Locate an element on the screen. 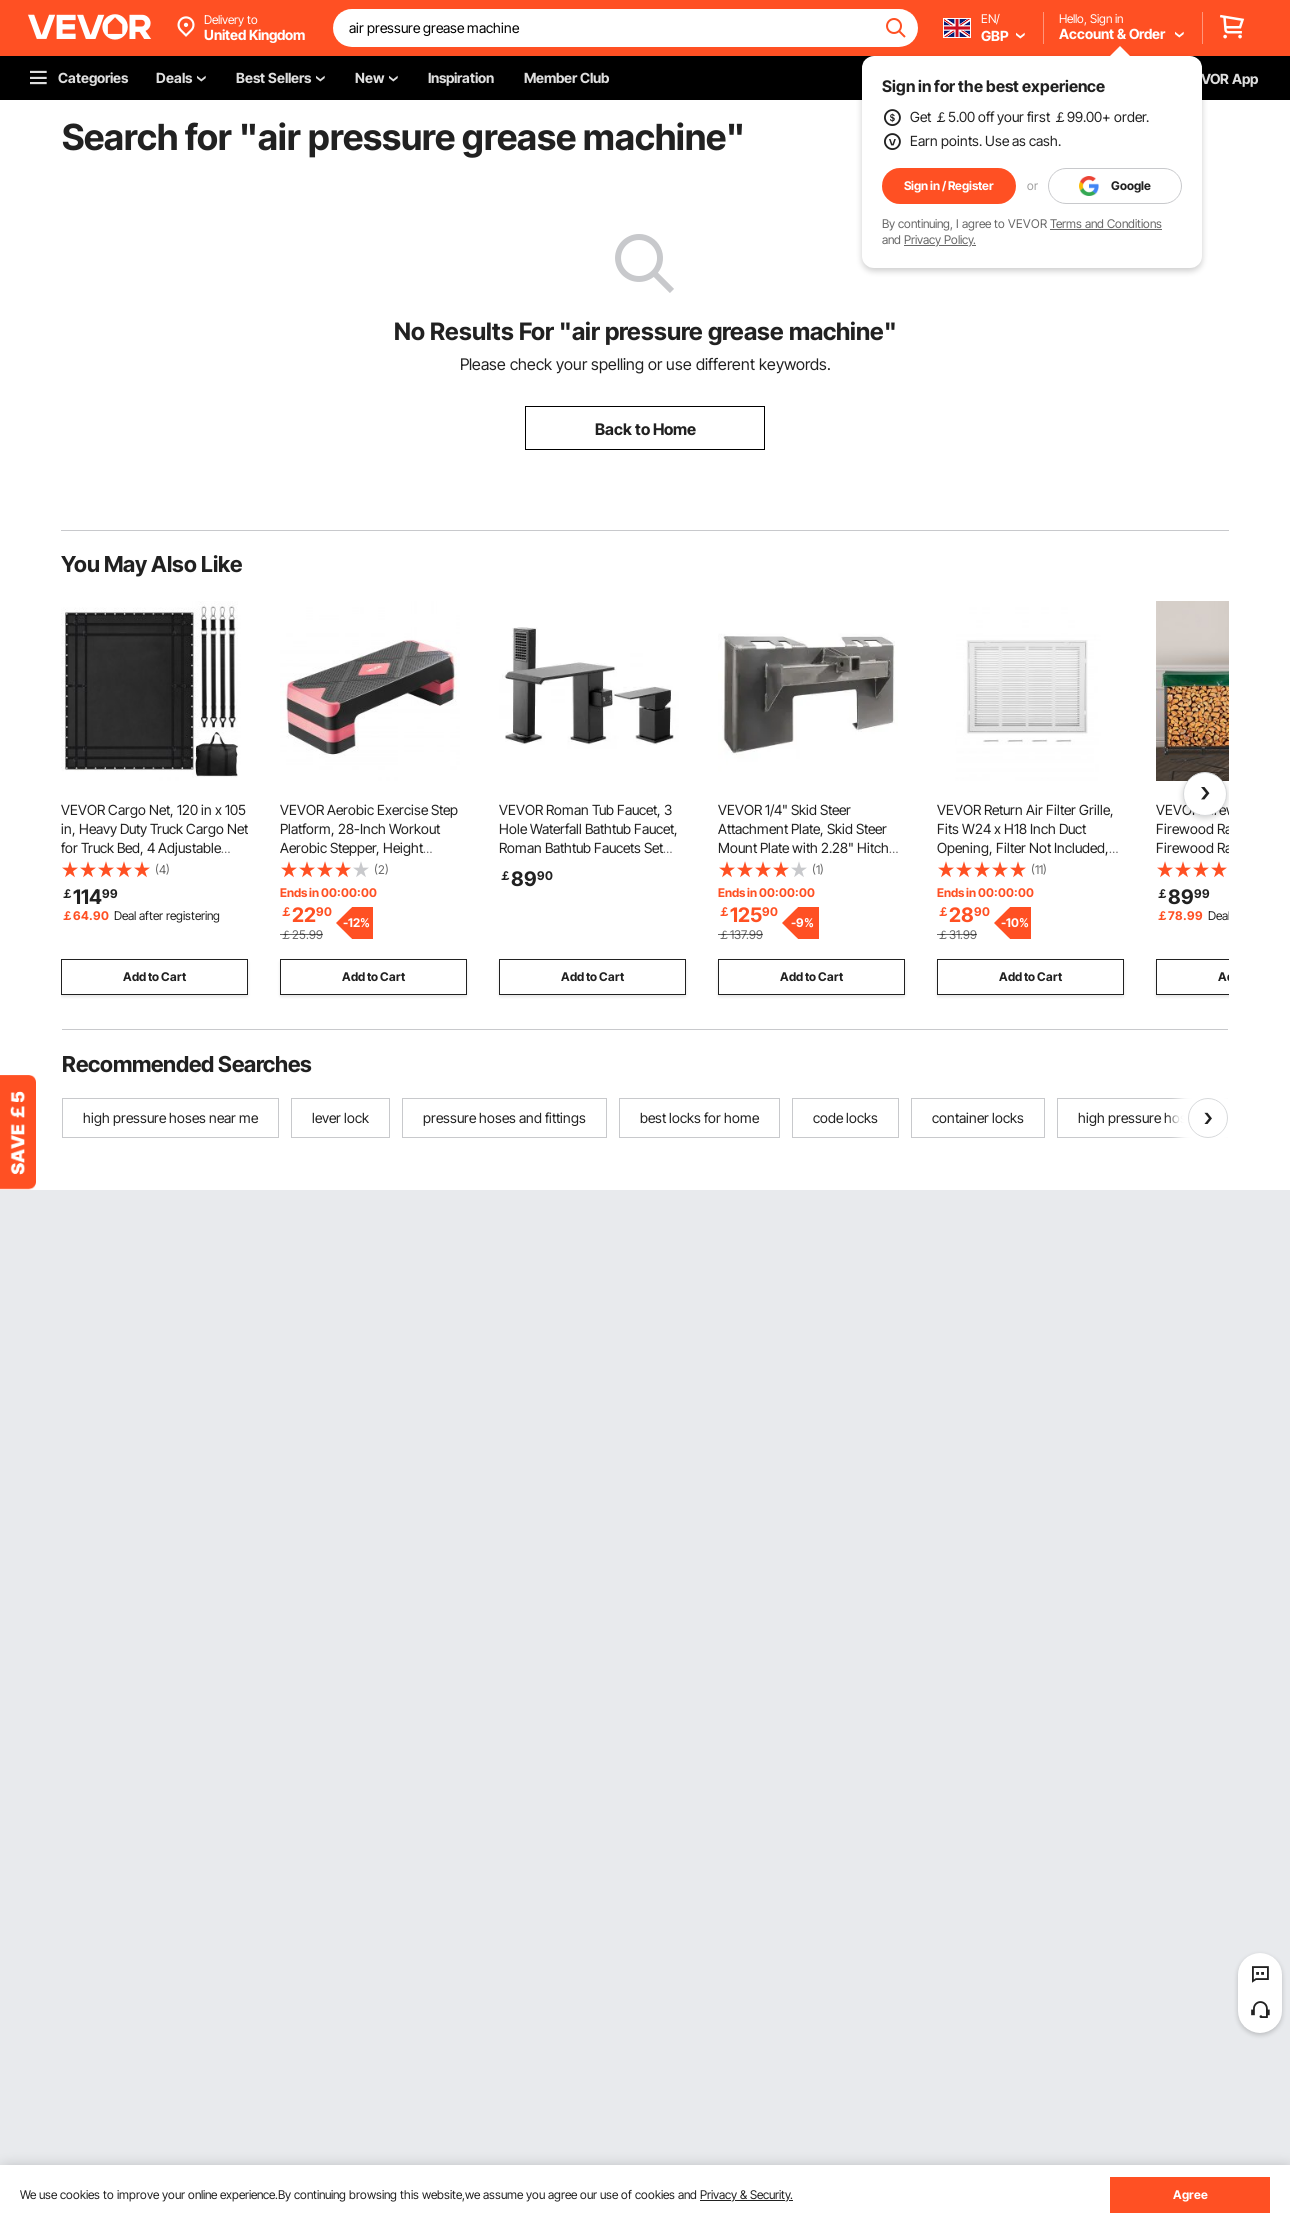 This screenshot has width=1290, height=2233. Privacy & Security. is located at coordinates (746, 2194).